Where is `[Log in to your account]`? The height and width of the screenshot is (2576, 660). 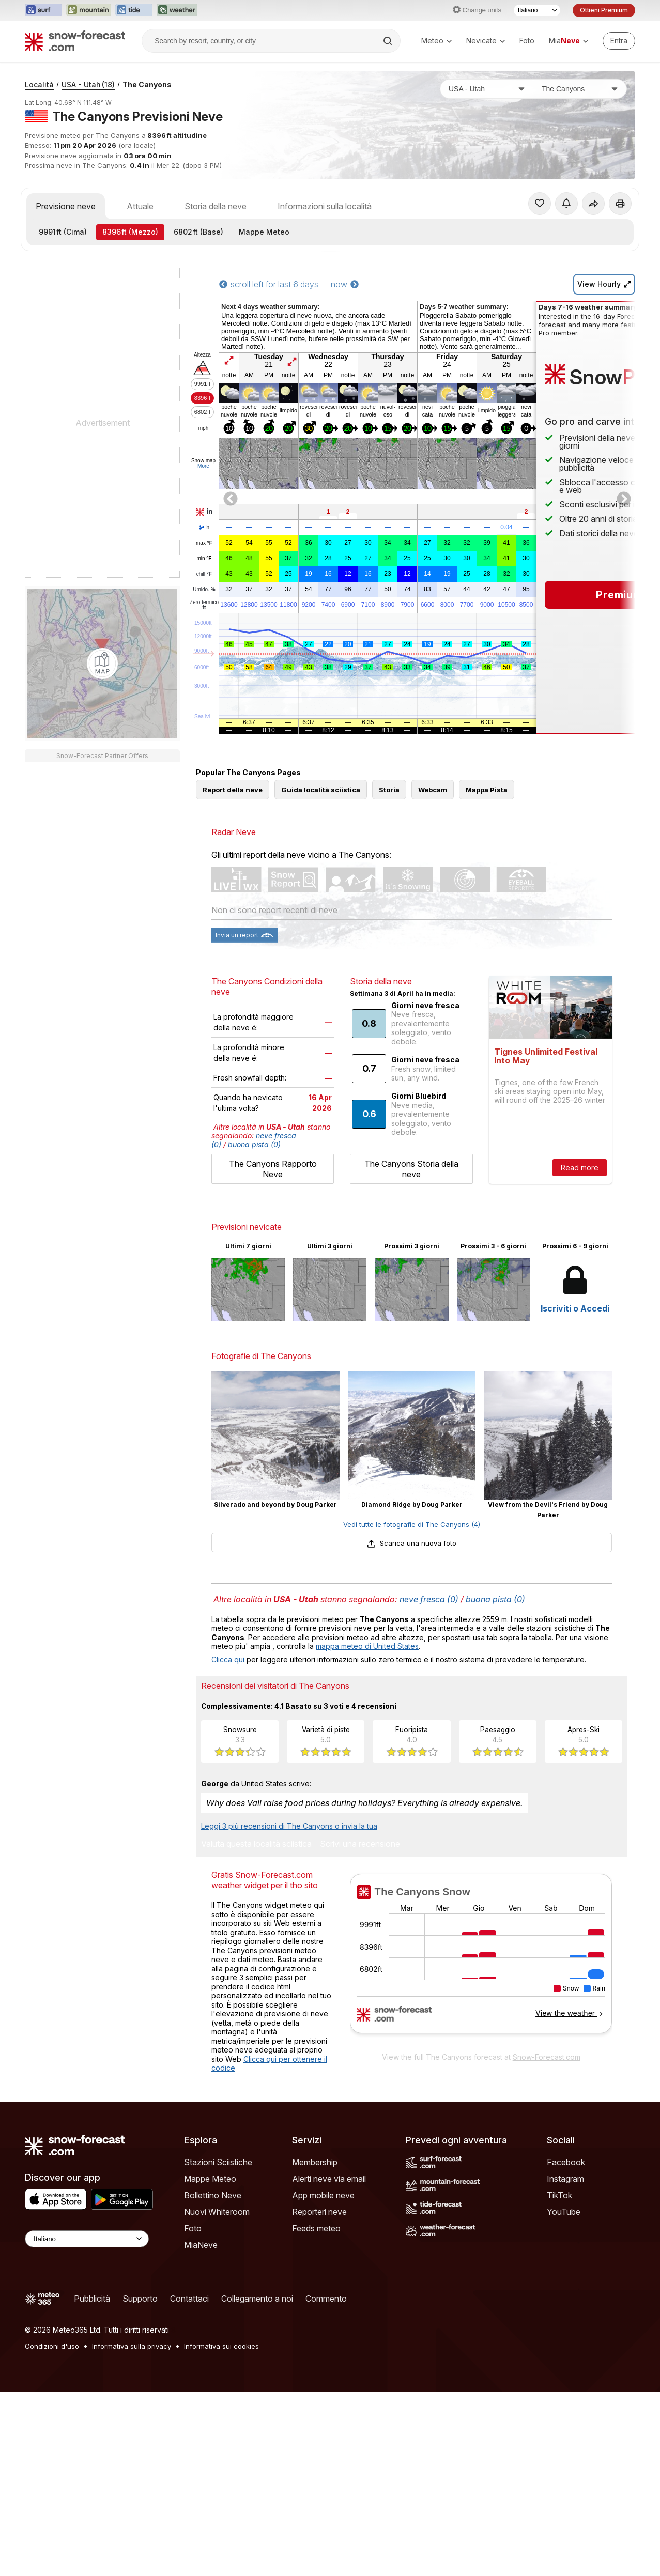 [Log in to your account] is located at coordinates (619, 41).